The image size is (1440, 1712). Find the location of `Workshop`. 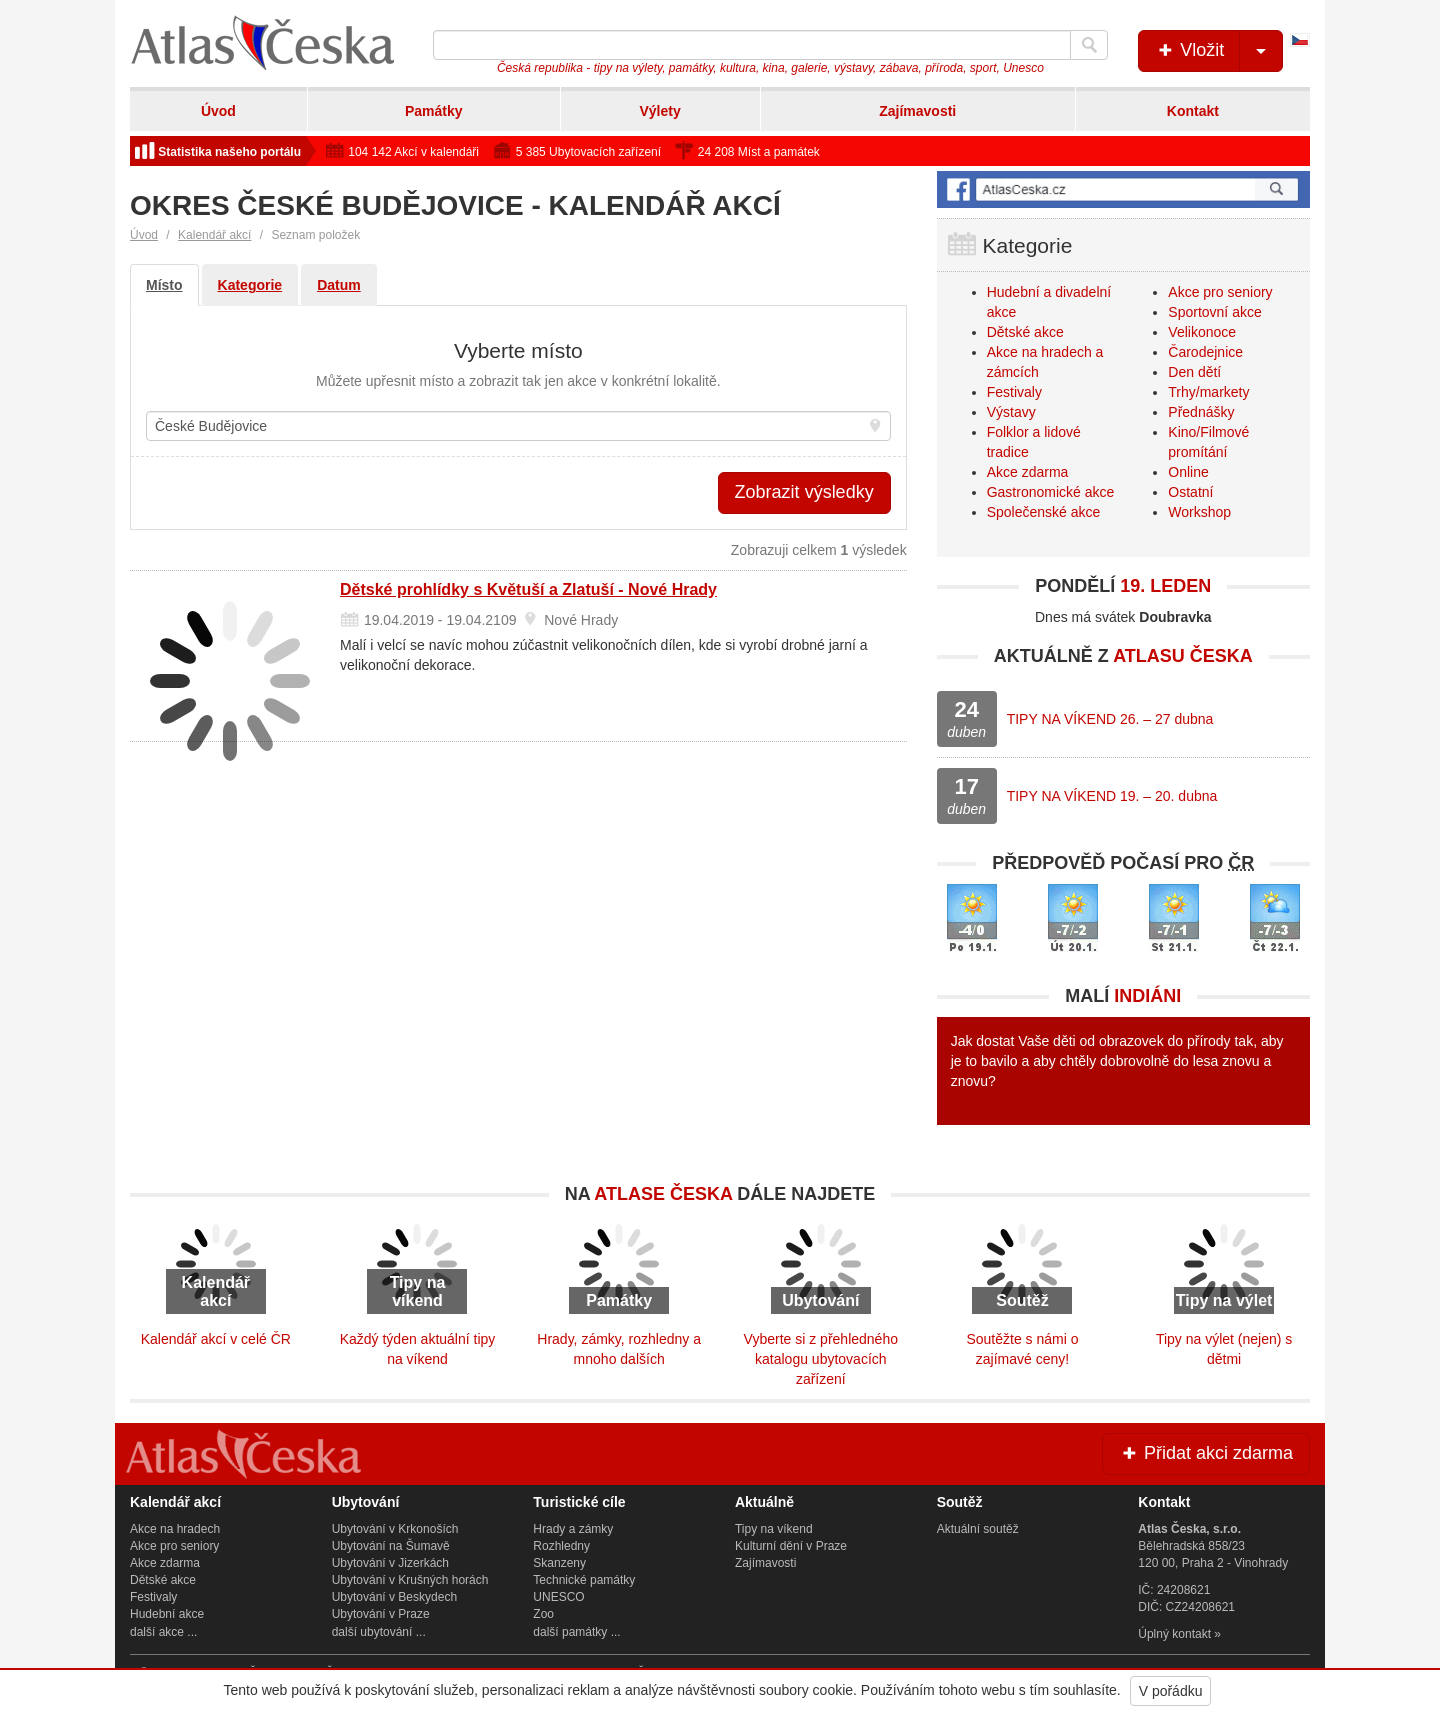

Workshop is located at coordinates (1199, 512).